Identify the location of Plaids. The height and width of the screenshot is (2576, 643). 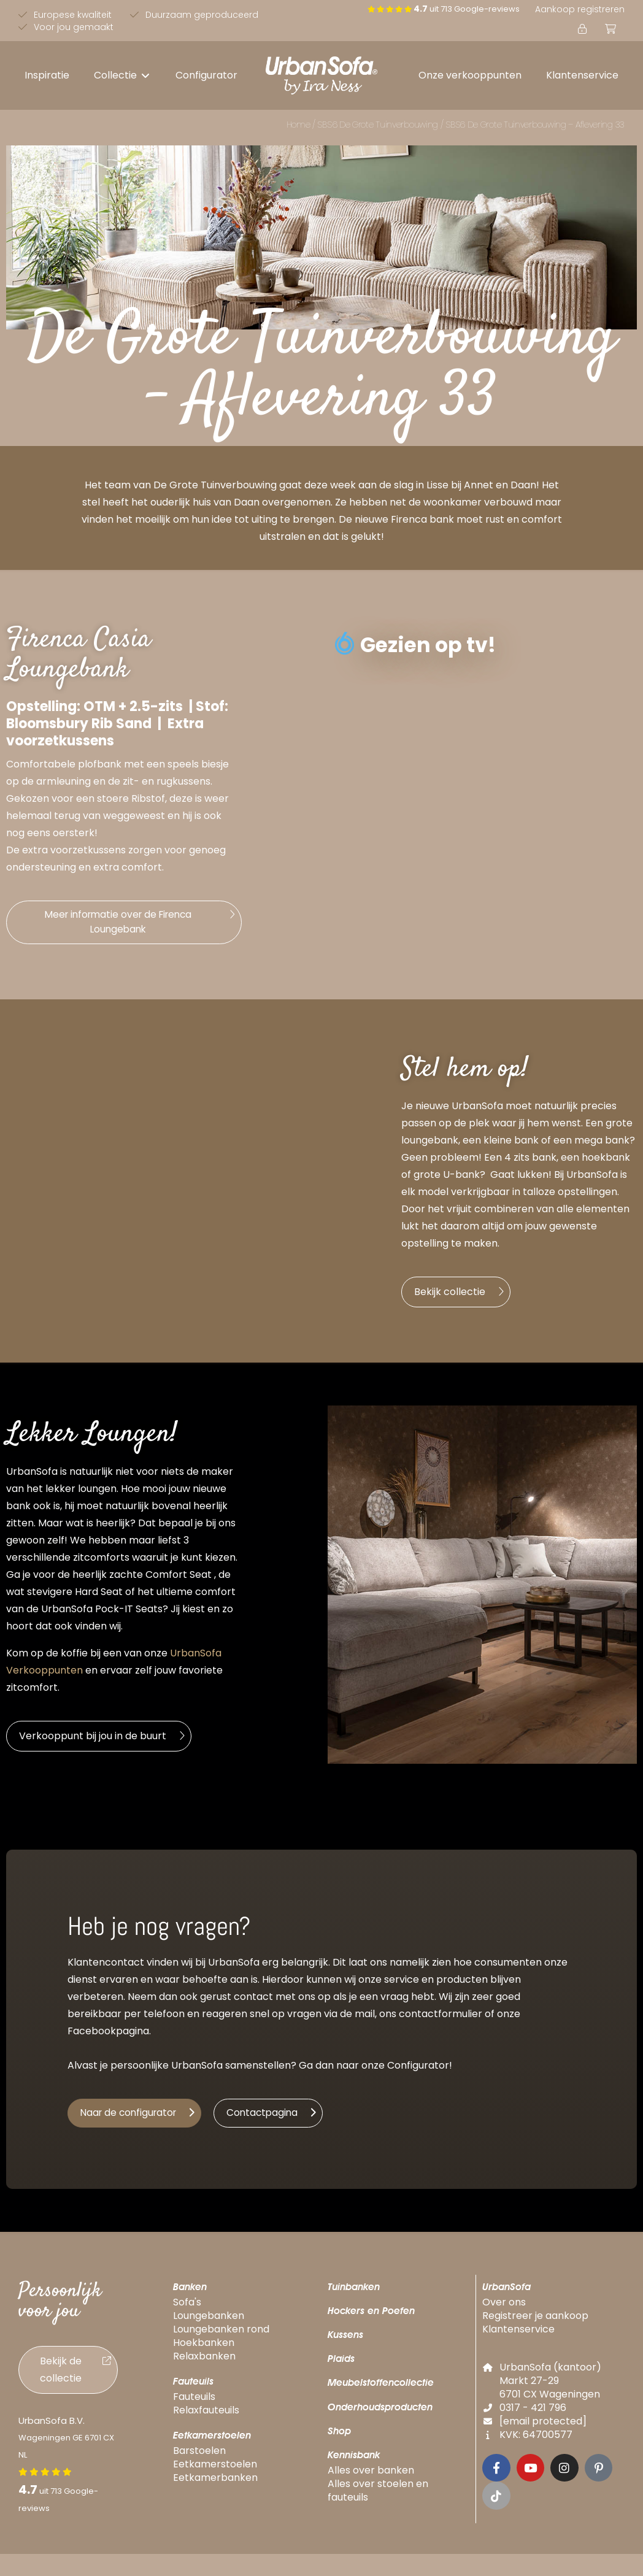
(341, 2364).